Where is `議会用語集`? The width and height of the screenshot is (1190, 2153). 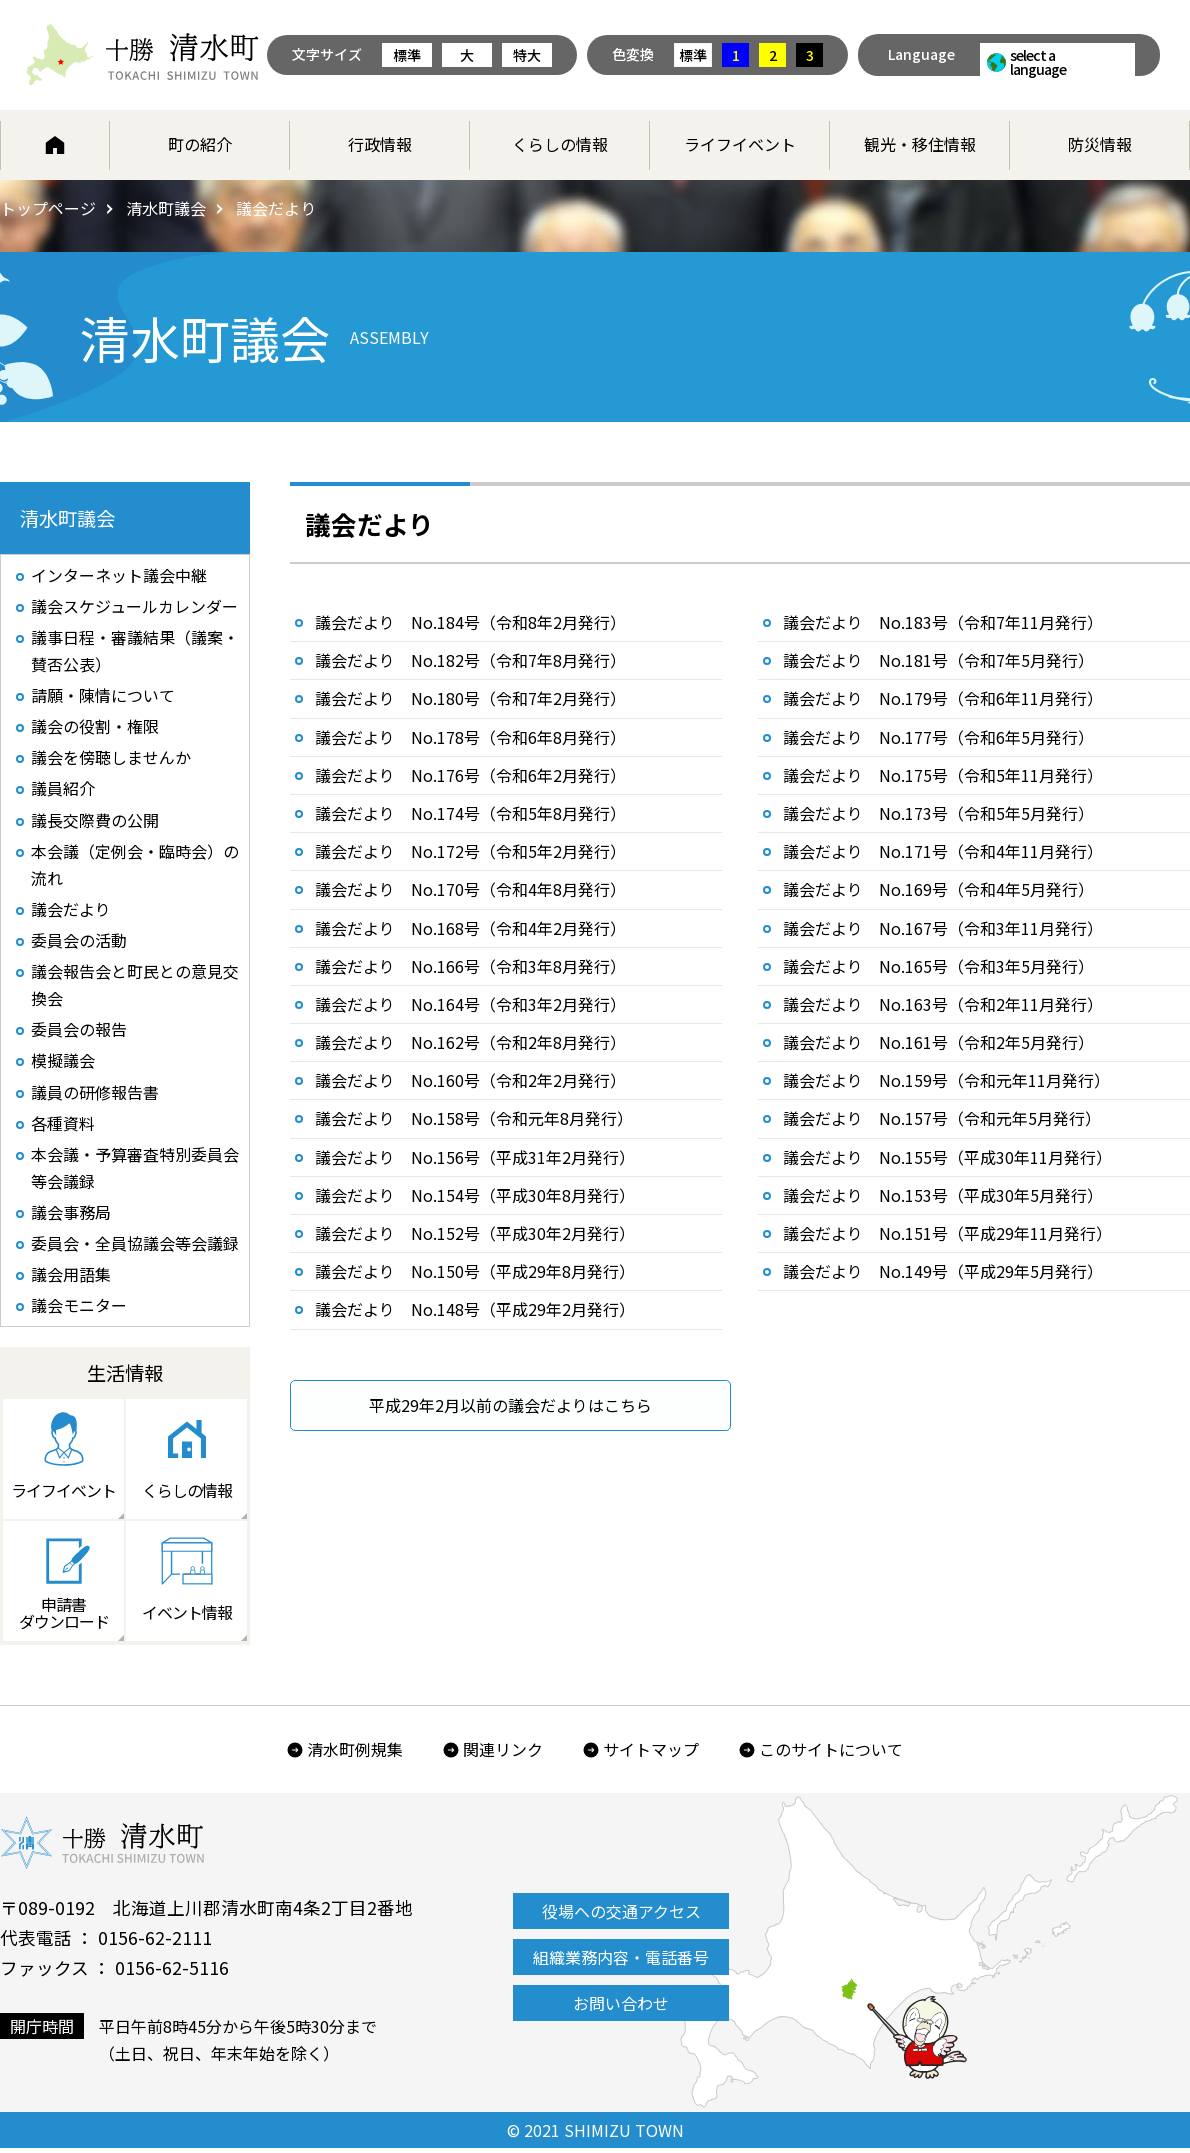
議会用語集 is located at coordinates (71, 1277).